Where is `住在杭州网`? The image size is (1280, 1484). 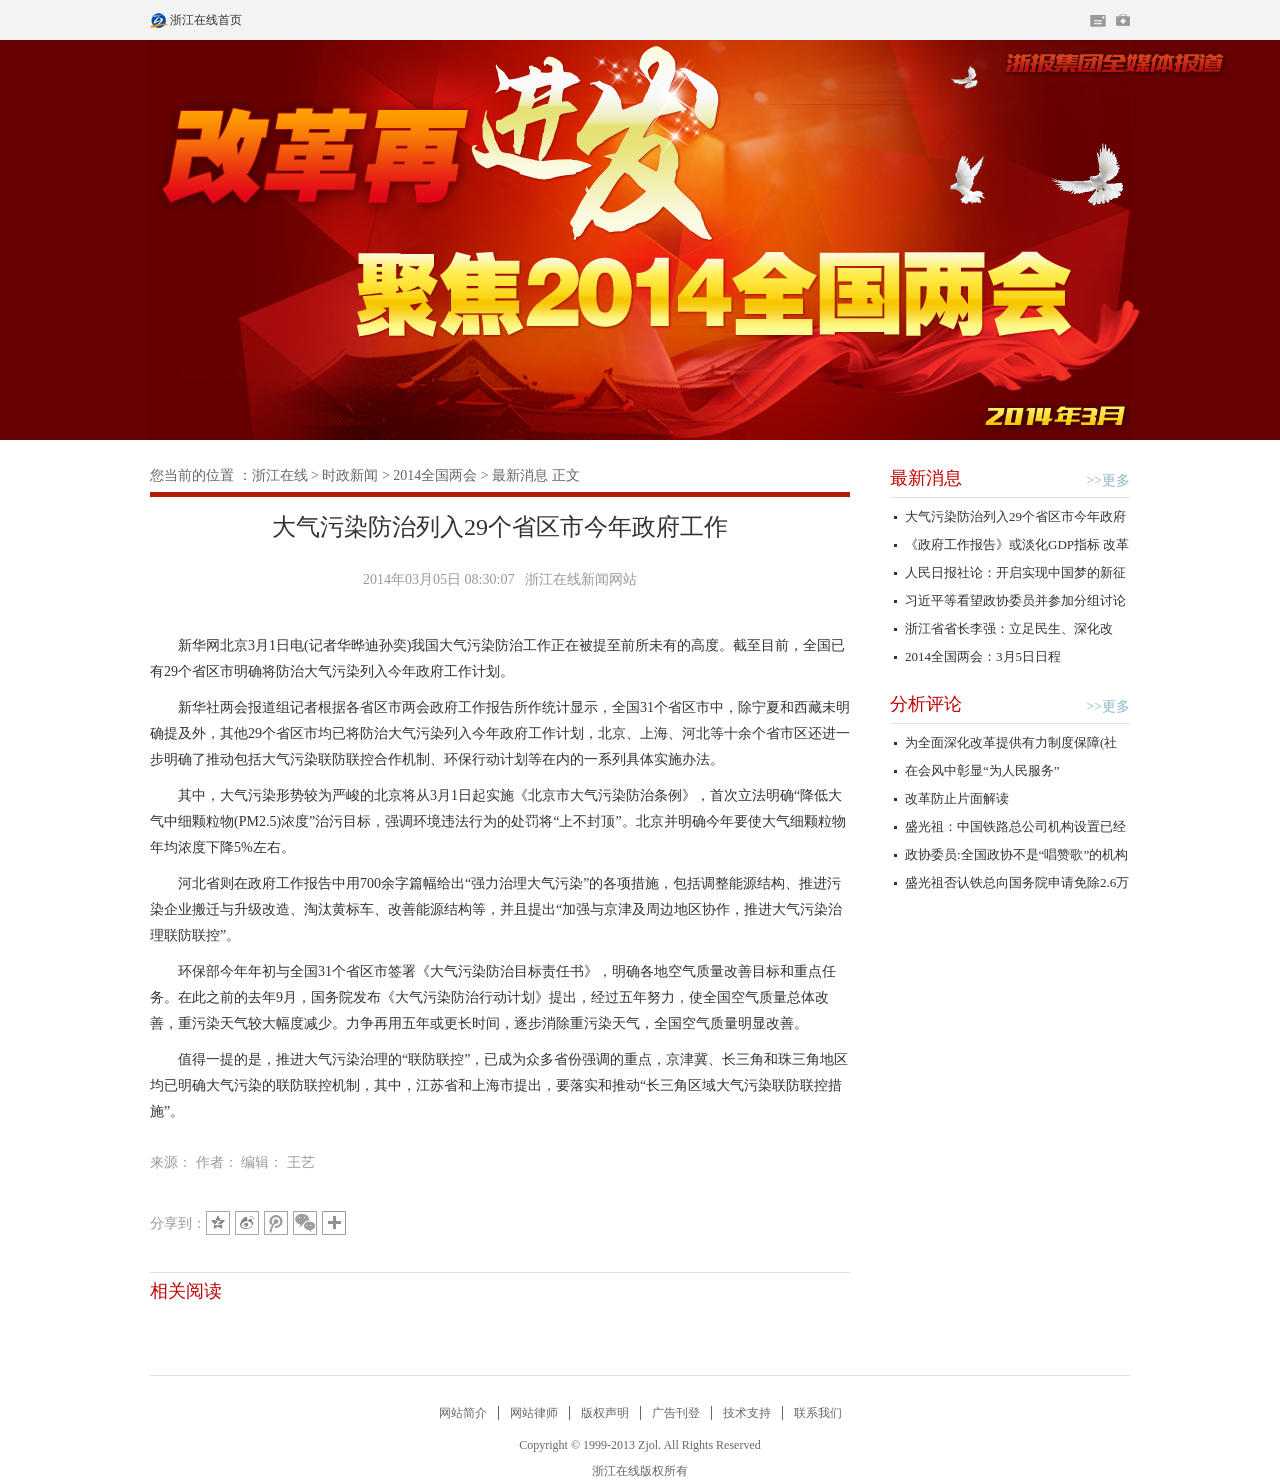
住在杭州网 is located at coordinates (1098, 21).